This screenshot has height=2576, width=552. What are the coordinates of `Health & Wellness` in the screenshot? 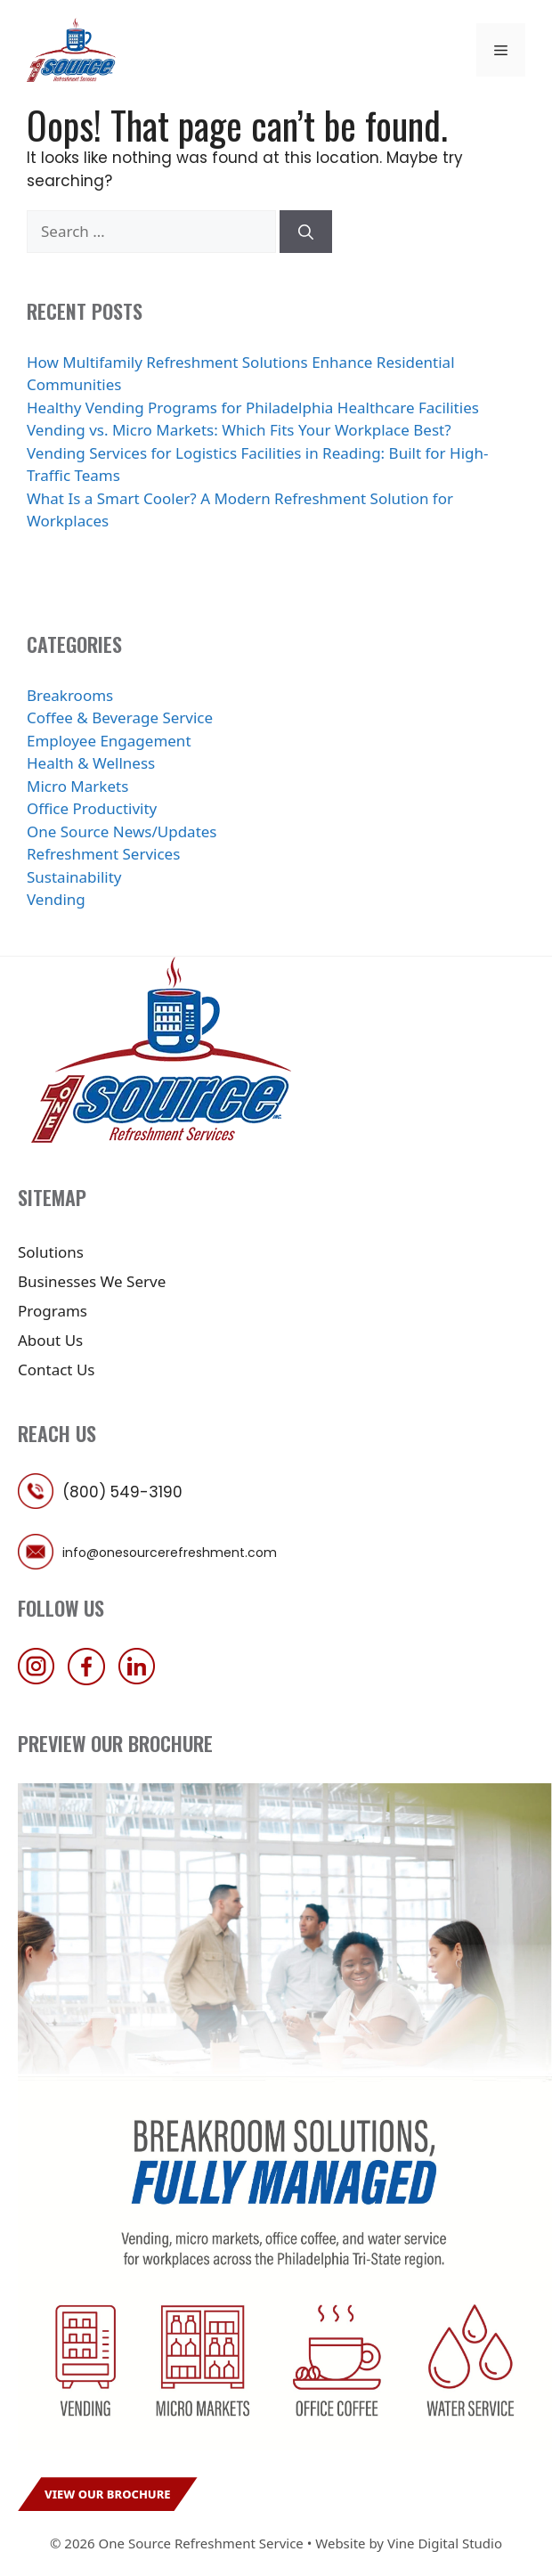 It's located at (91, 763).